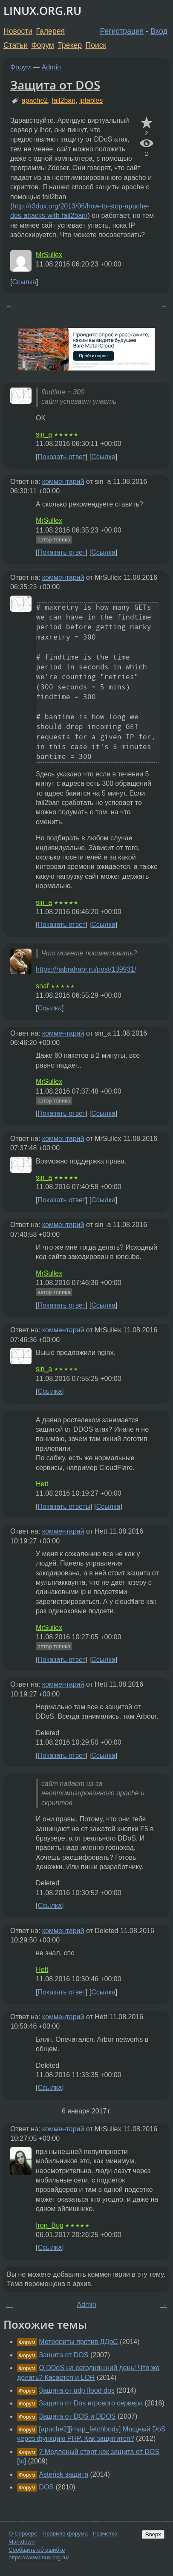  I want to click on snaf, so click(42, 986).